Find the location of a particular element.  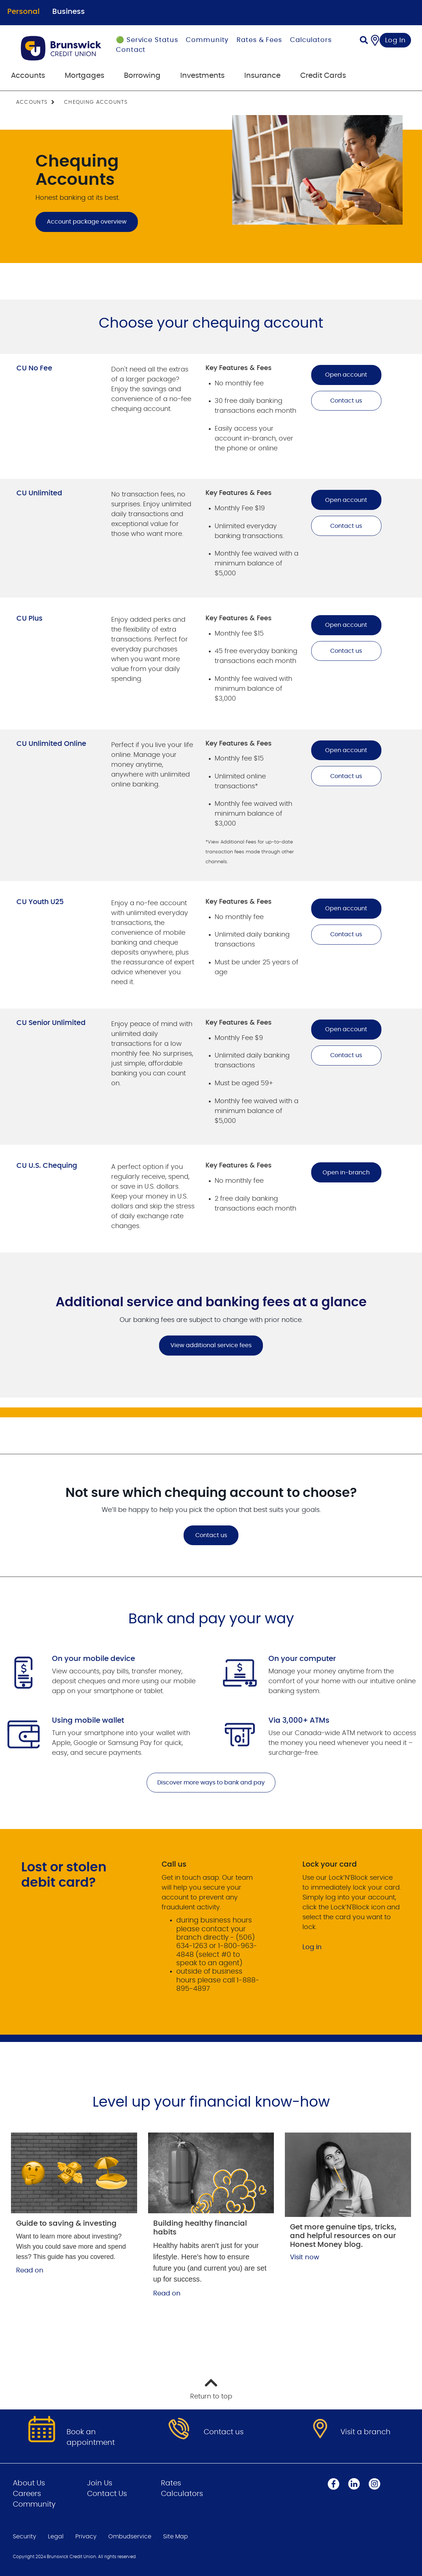

Accounts [menuitem] is located at coordinates (28, 75).